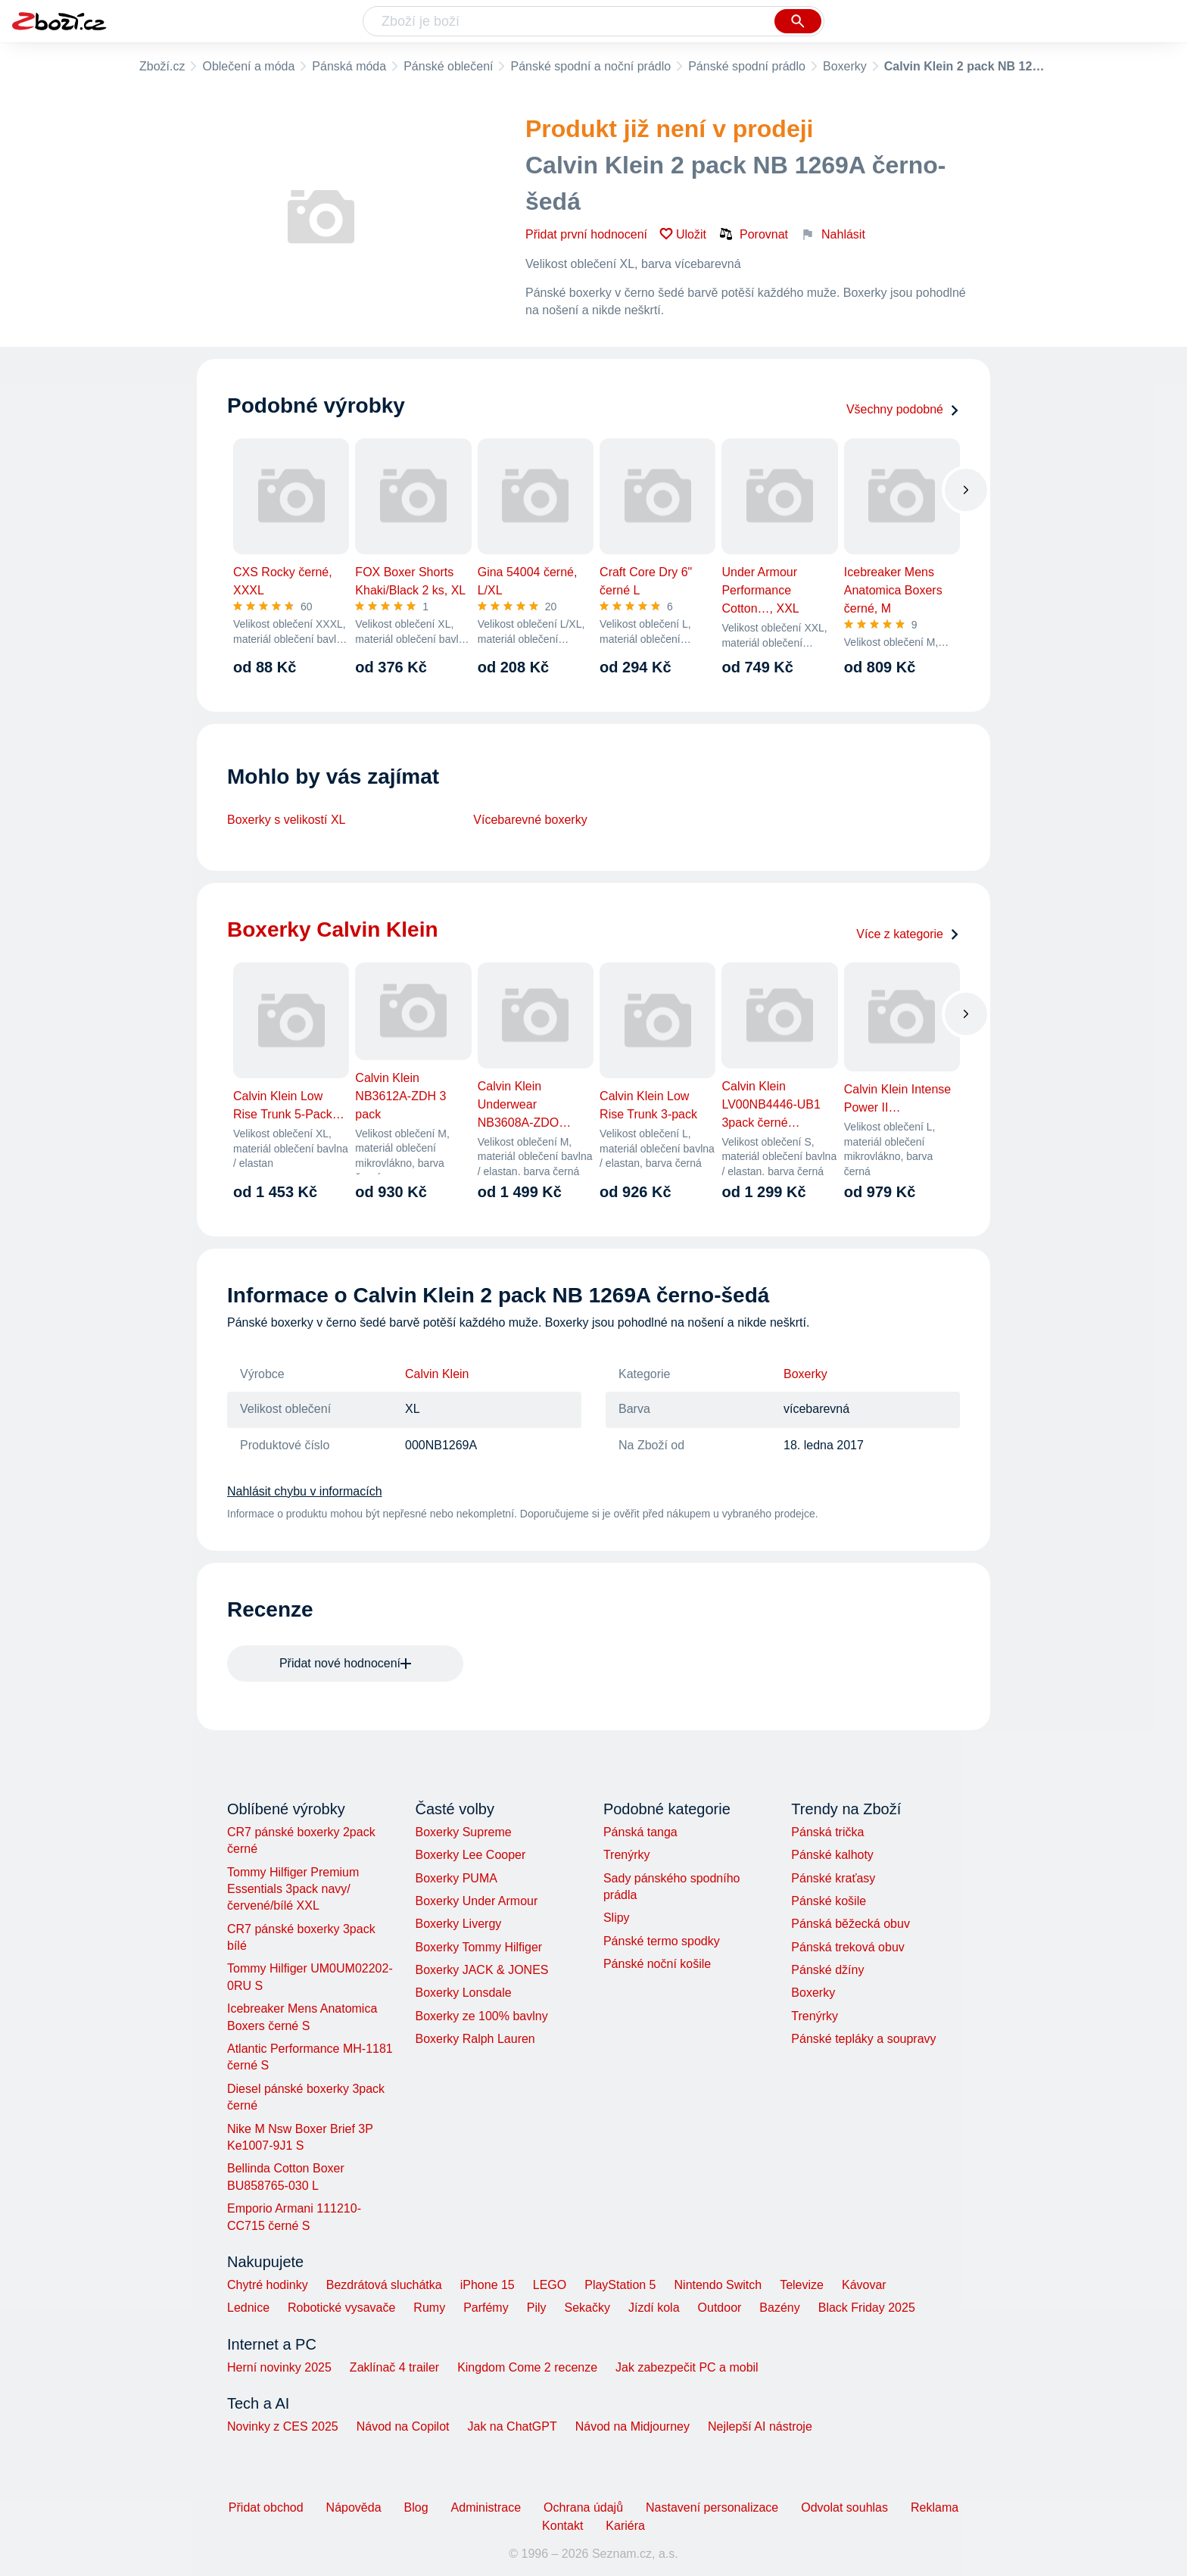 This screenshot has height=2576, width=1187. Describe the element at coordinates (456, 1878) in the screenshot. I see `Boxerky PUMA` at that location.